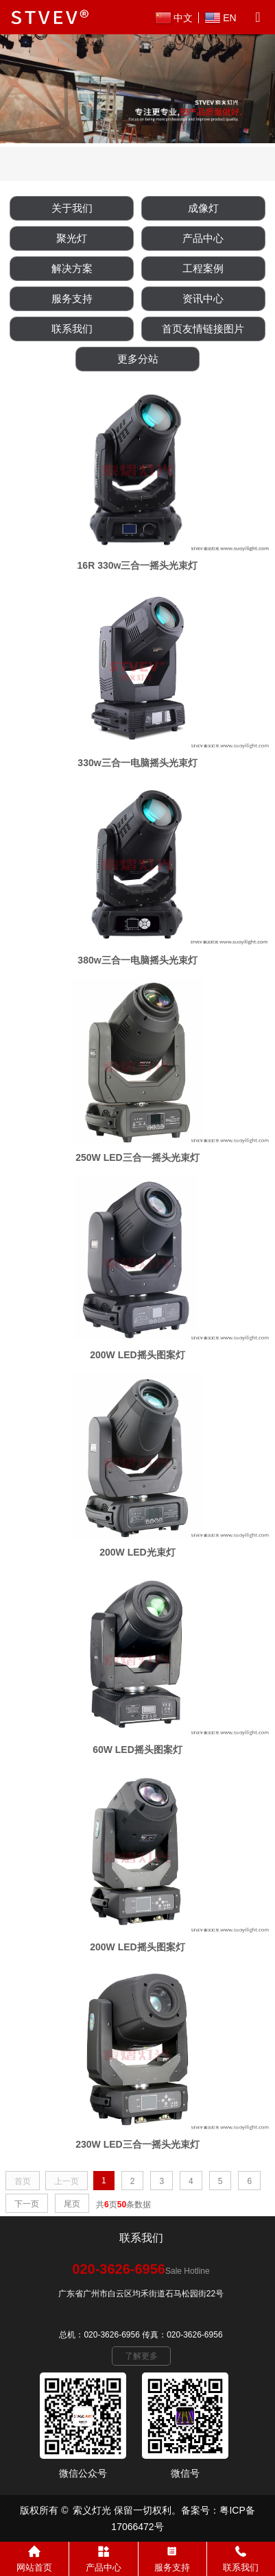  Describe the element at coordinates (203, 208) in the screenshot. I see `成像灯` at that location.